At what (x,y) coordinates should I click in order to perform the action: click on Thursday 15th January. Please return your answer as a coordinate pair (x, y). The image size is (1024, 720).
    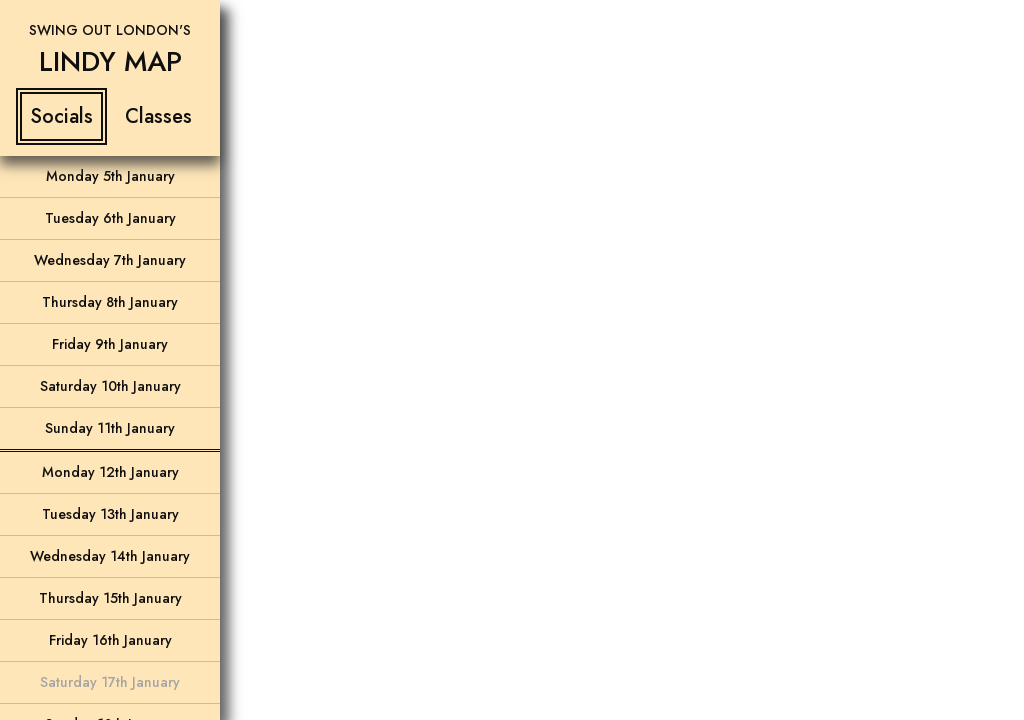
    Looking at the image, I should click on (110, 598).